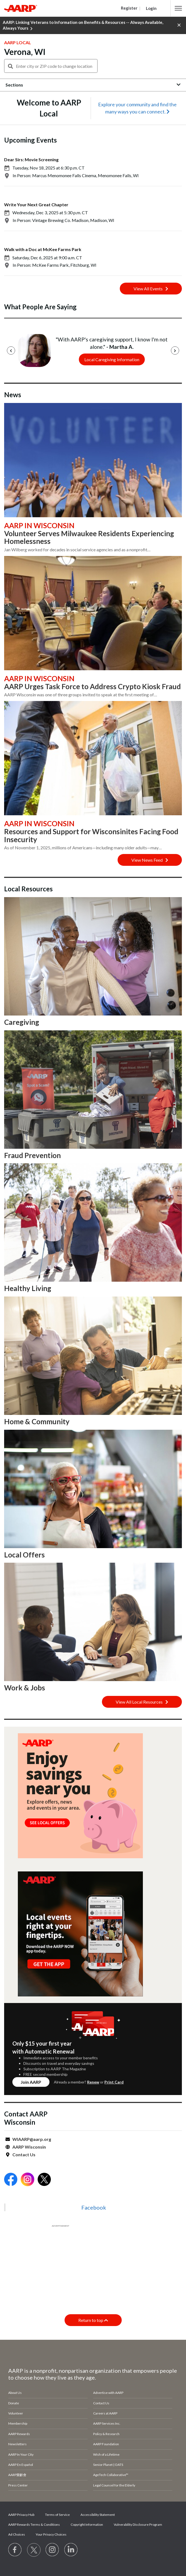 The image size is (186, 2576). What do you see at coordinates (87, 2524) in the screenshot?
I see `Copyright Information` at bounding box center [87, 2524].